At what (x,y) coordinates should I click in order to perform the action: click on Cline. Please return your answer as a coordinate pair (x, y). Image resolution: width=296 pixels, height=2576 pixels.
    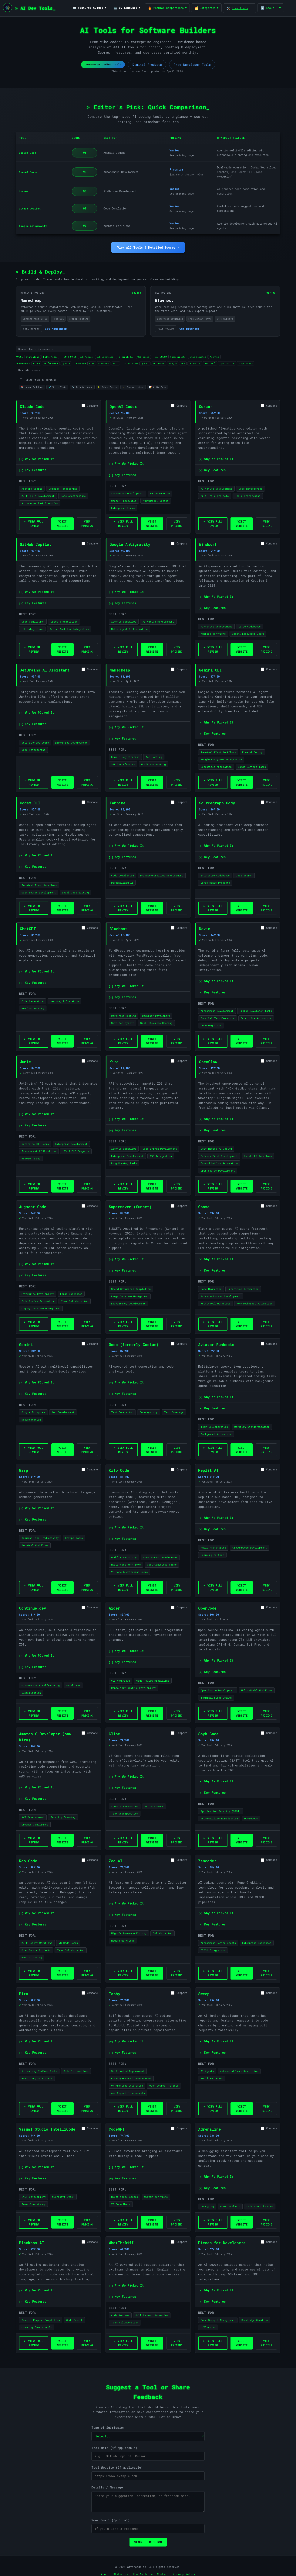
    Looking at the image, I should click on (114, 1729).